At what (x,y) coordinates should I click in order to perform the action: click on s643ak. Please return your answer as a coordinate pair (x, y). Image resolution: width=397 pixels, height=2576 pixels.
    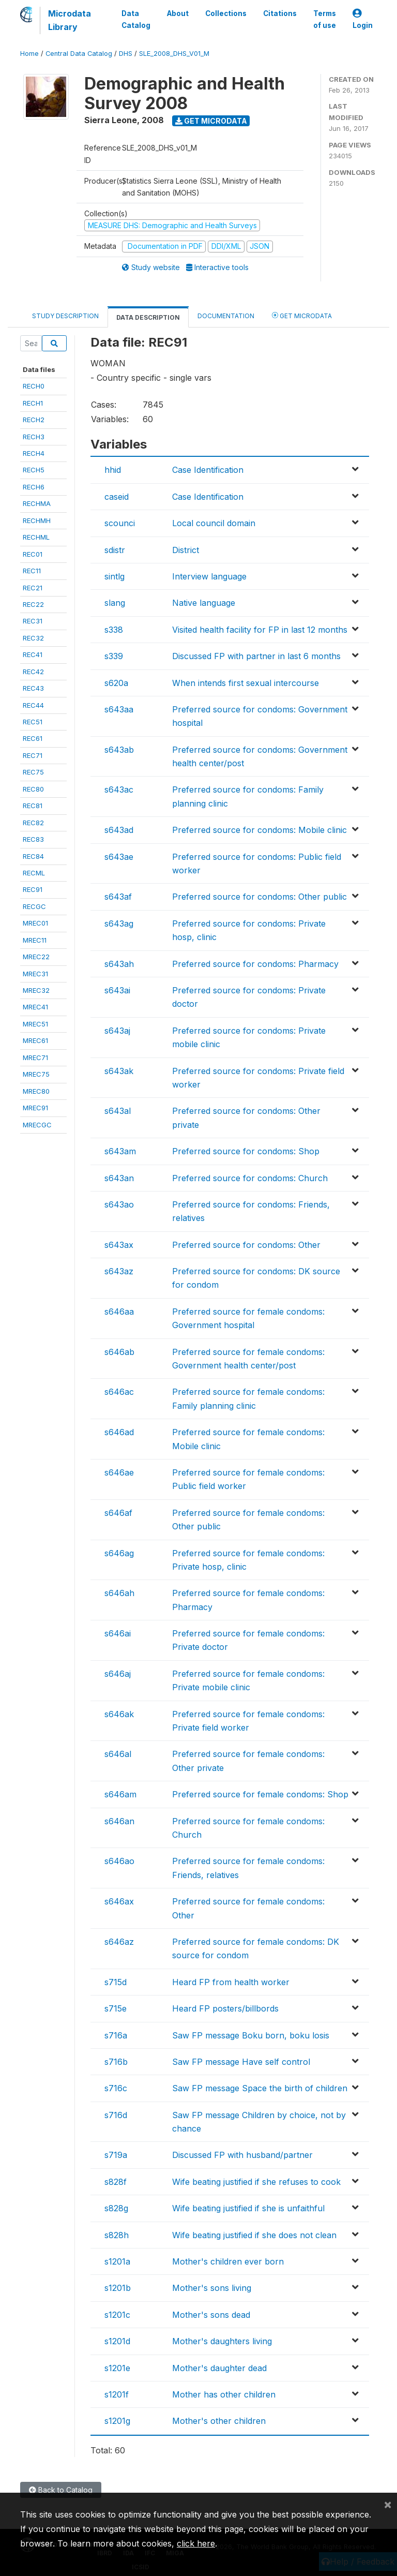
    Looking at the image, I should click on (118, 1071).